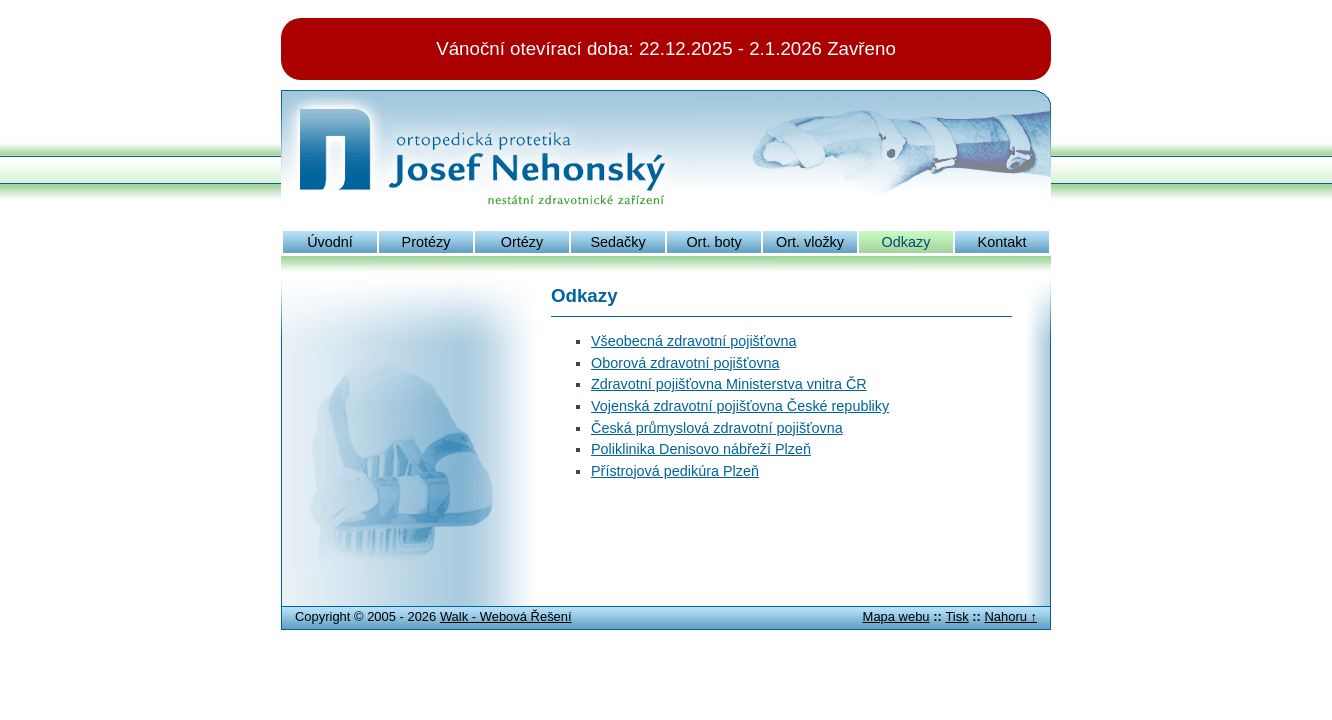  Describe the element at coordinates (685, 363) in the screenshot. I see `Oborová zdravotní pojišťovna` at that location.